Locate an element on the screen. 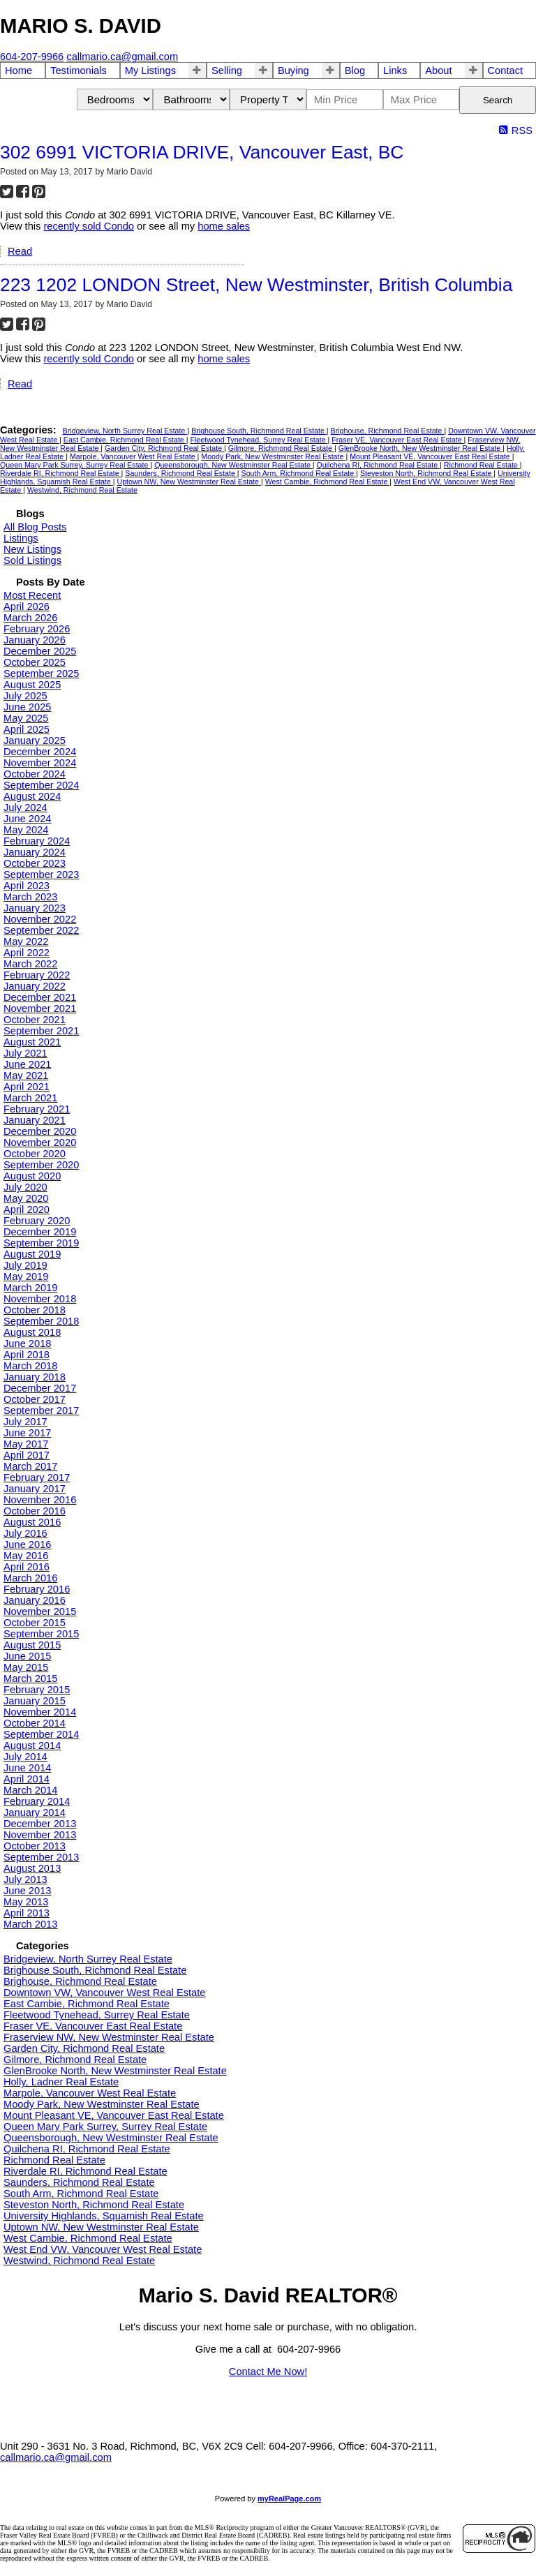 This screenshot has width=536, height=2576. Queen Mary Park Surrey, Surrey Real Estate is located at coordinates (75, 465).